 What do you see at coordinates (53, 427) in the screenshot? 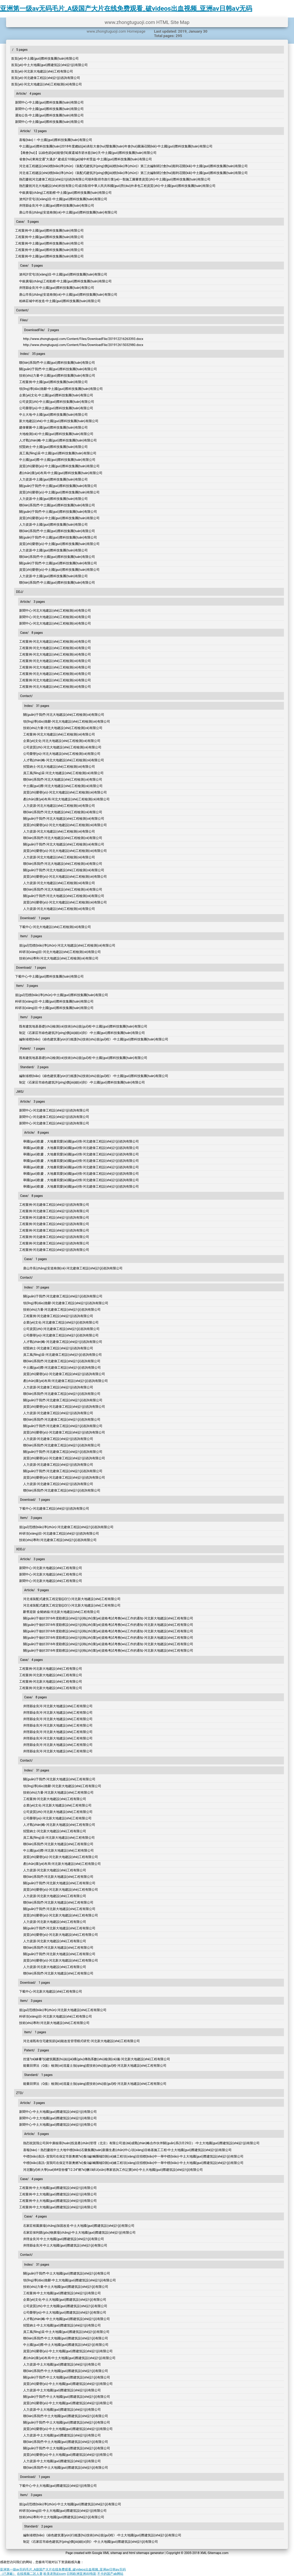
I see `建偉審圖-中土國(guó)際科技集團(tuán)有限公司` at bounding box center [53, 427].